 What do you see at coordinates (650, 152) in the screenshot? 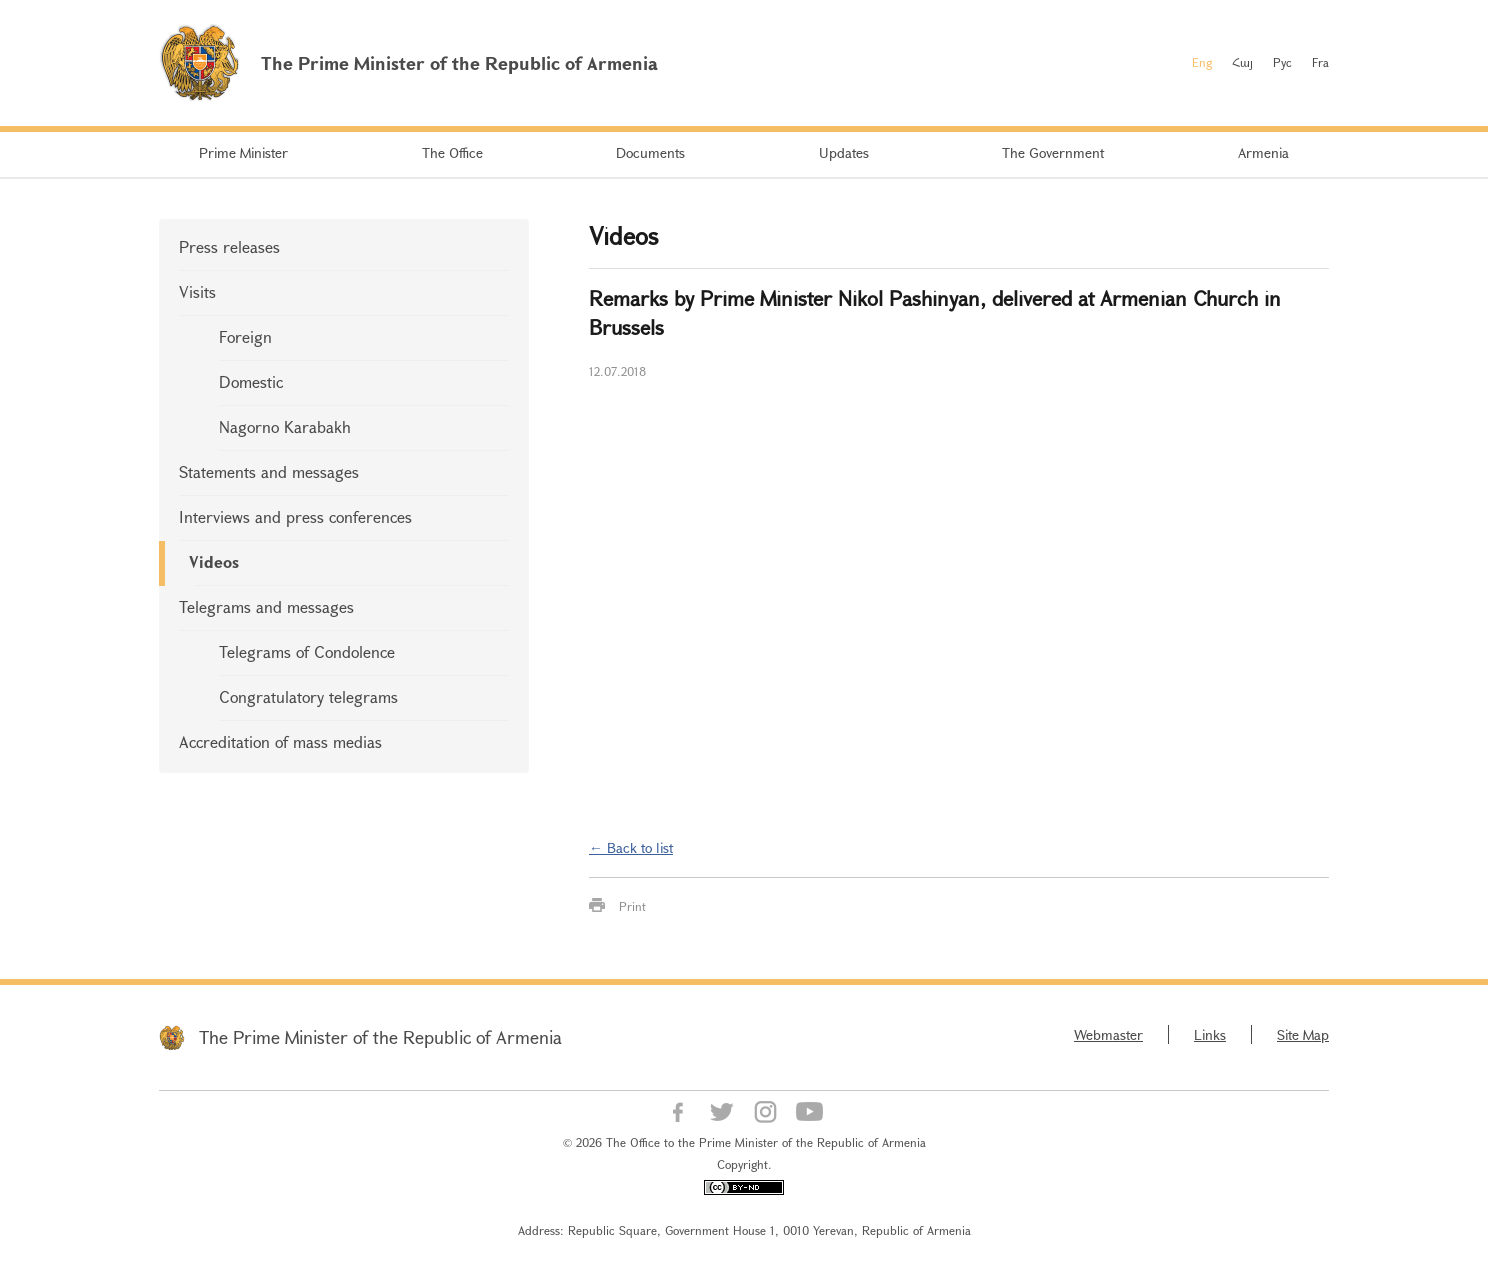
I see `Documents` at bounding box center [650, 152].